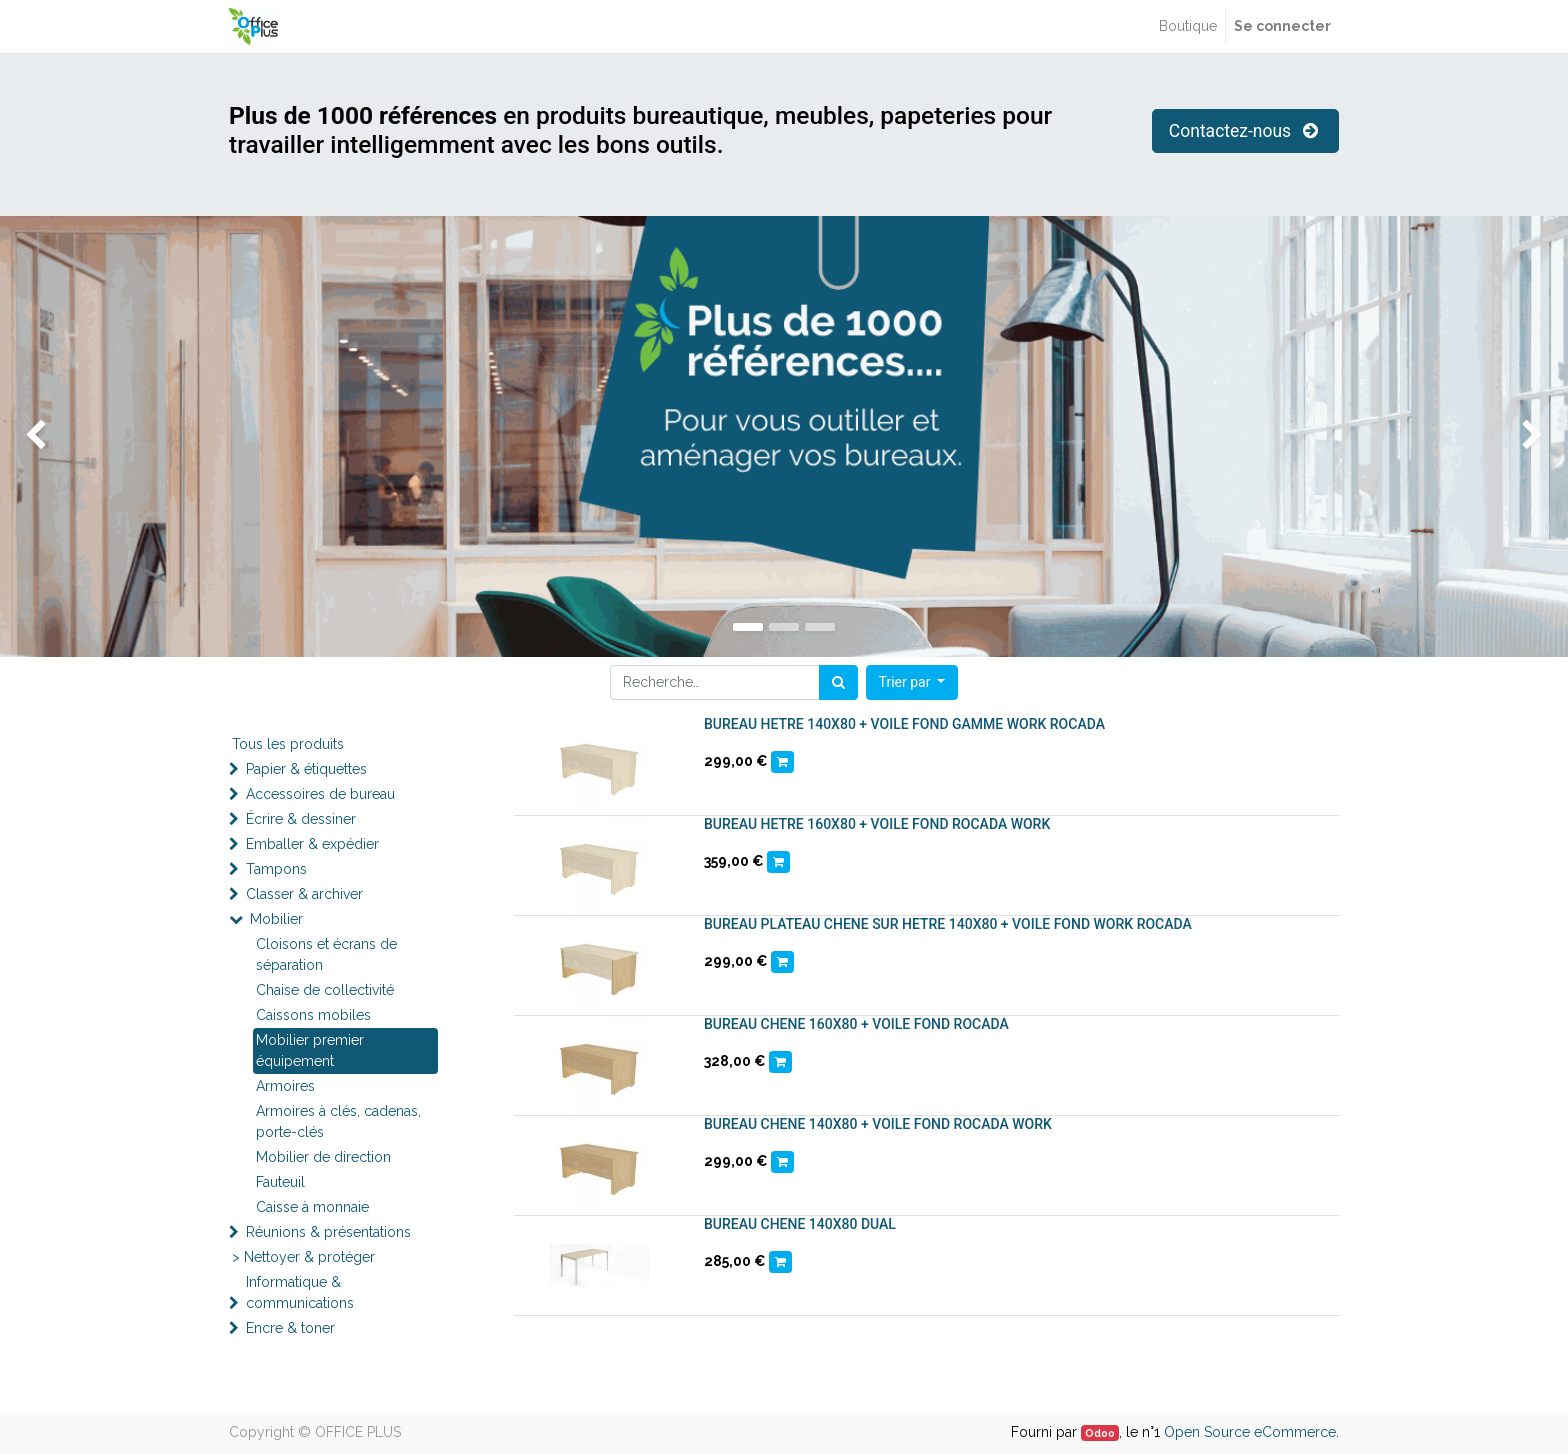 The image size is (1568, 1454). I want to click on Tous les produits, so click(288, 744).